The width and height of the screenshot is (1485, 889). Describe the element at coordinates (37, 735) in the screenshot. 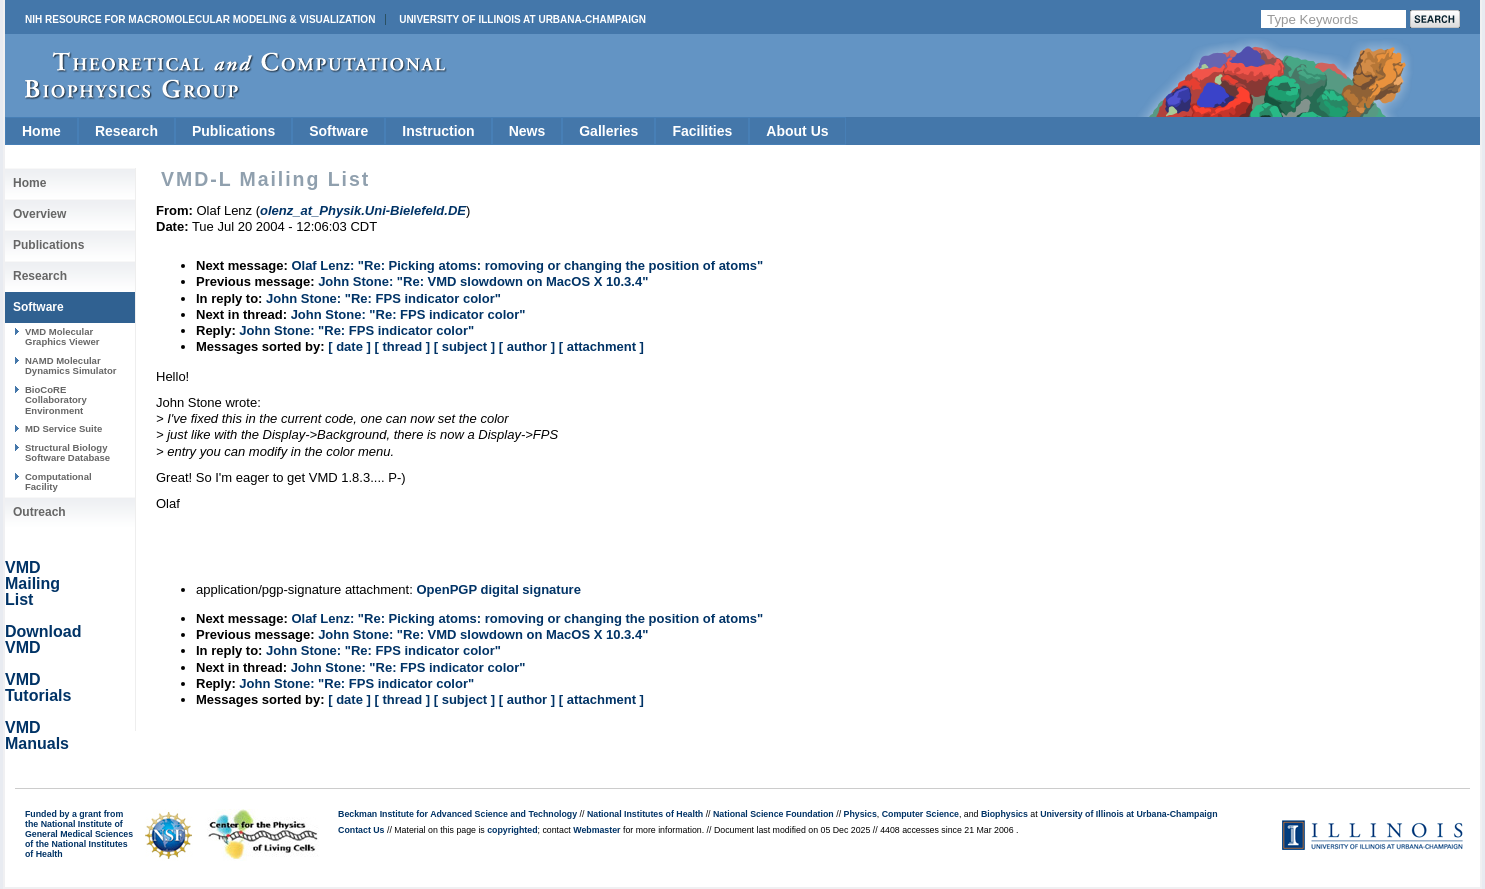

I see `VMD Manuals` at that location.